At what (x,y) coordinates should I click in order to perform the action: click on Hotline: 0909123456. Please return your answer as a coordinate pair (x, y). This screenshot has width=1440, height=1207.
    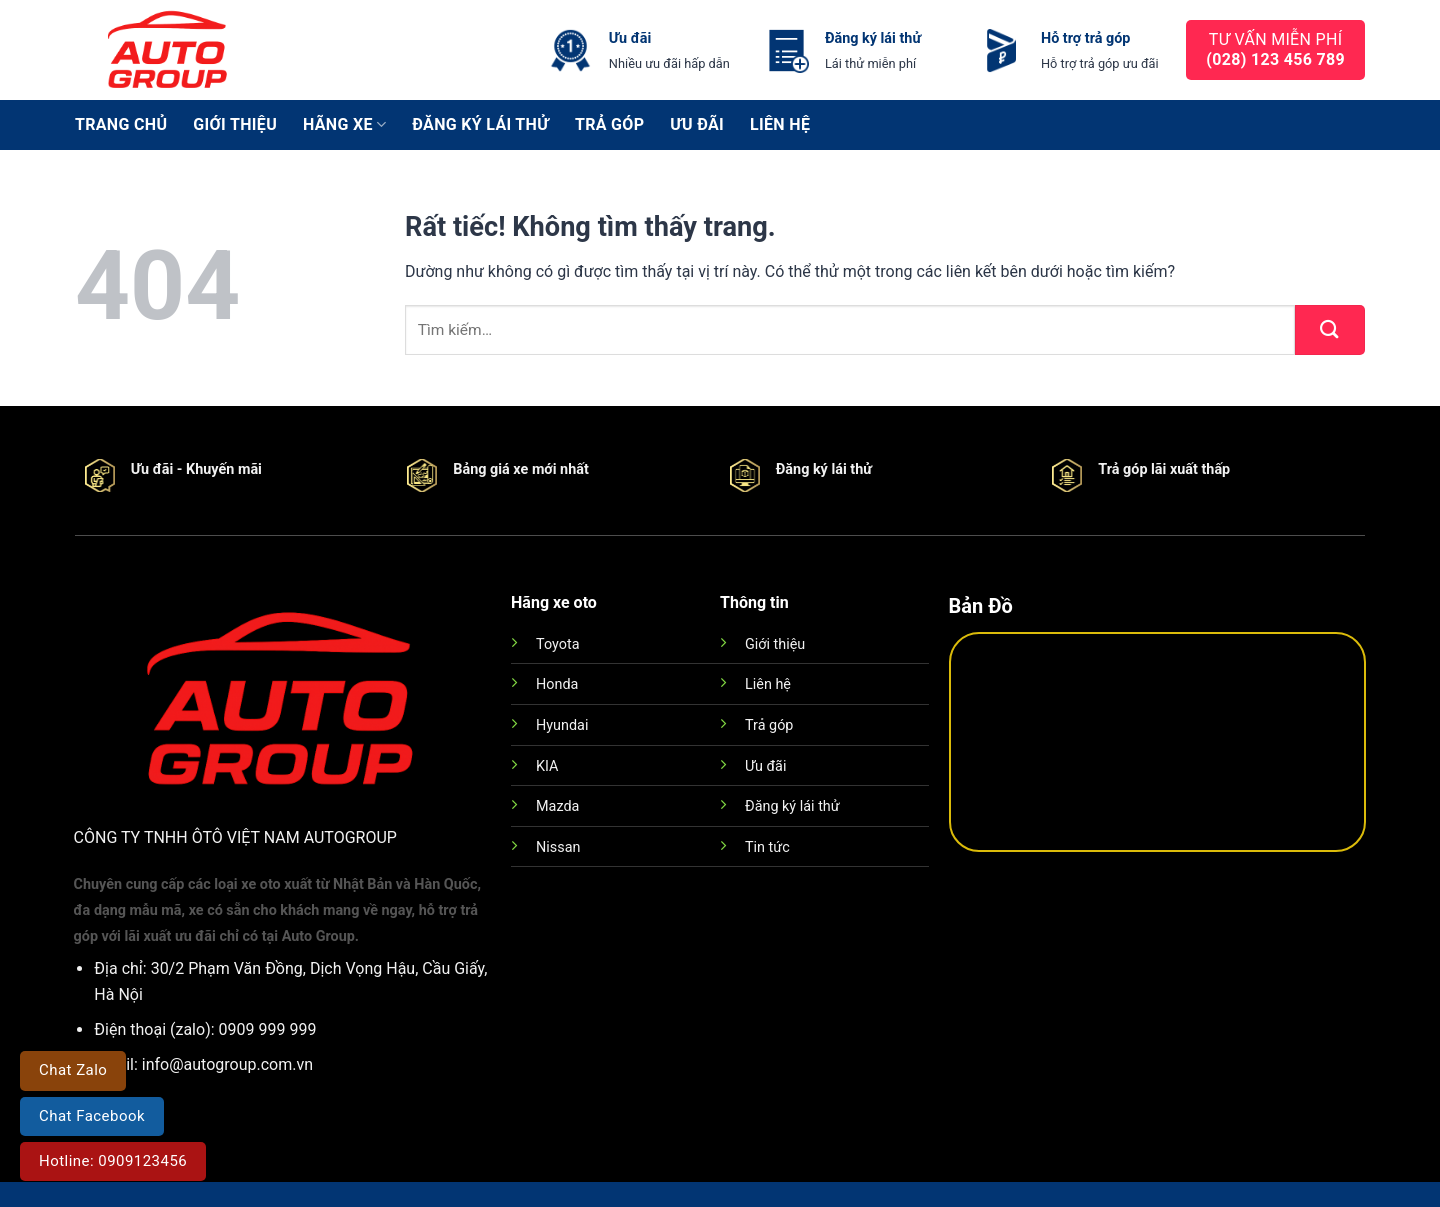
    Looking at the image, I should click on (113, 1161).